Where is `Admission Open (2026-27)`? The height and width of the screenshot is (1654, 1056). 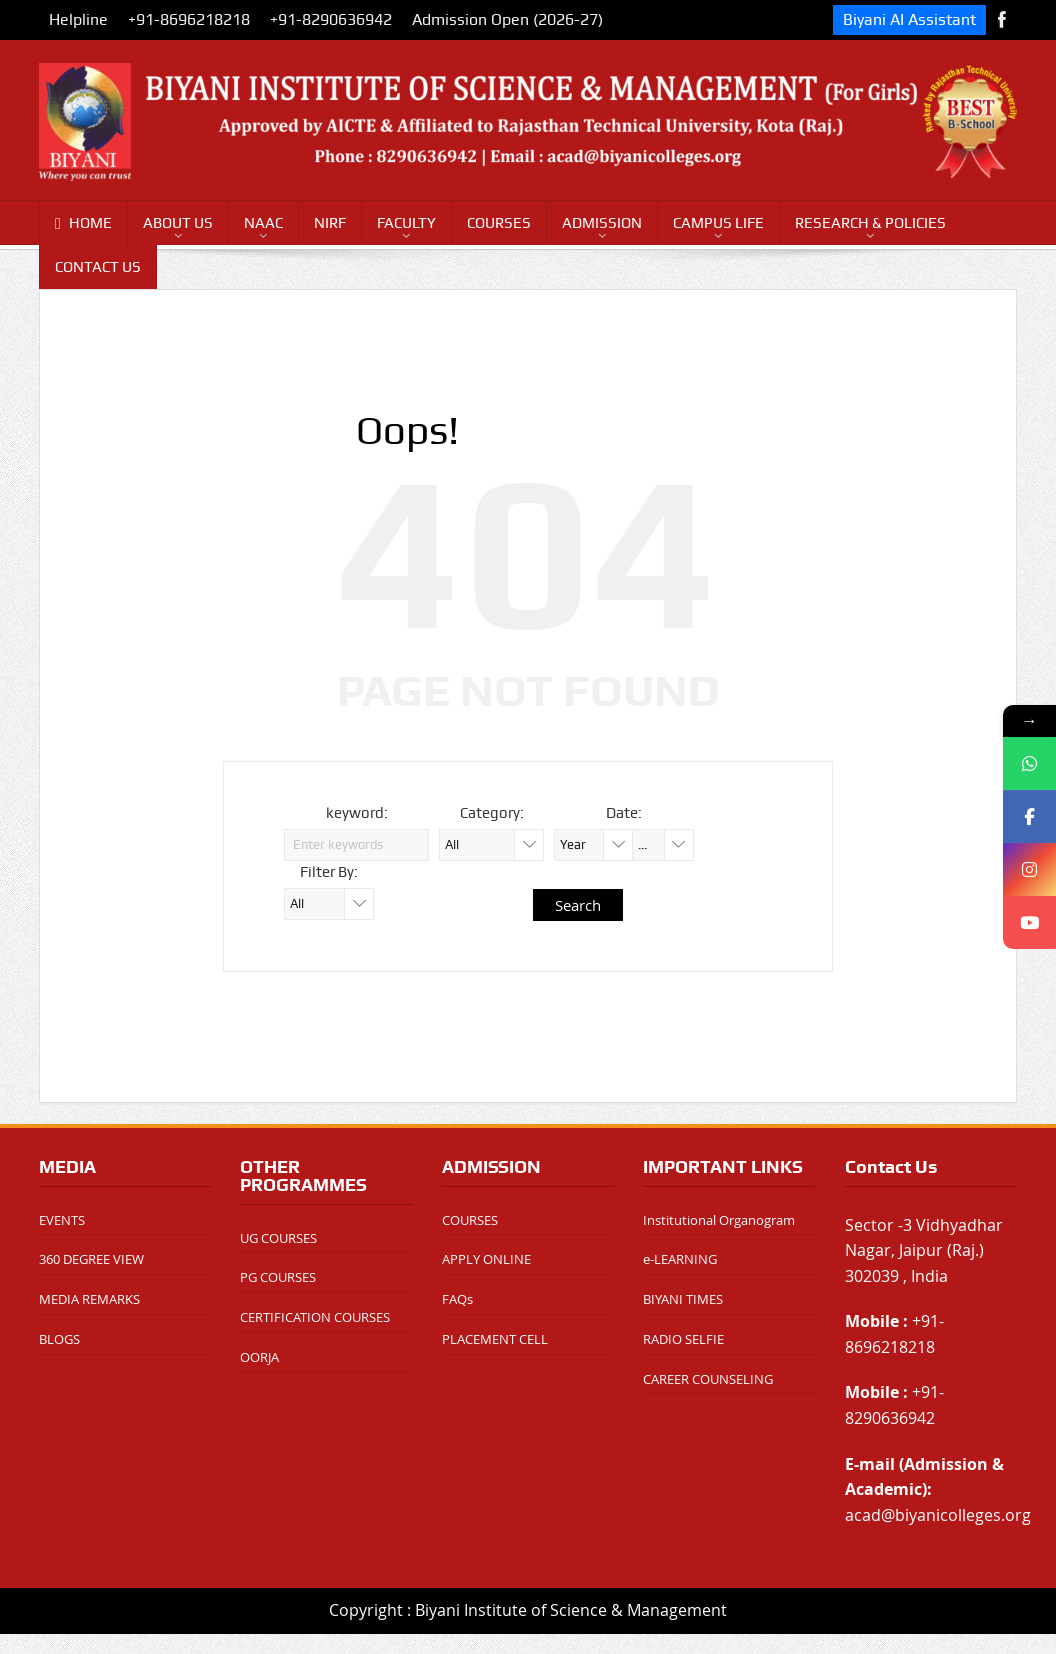 Admission Open (2026-27) is located at coordinates (507, 19).